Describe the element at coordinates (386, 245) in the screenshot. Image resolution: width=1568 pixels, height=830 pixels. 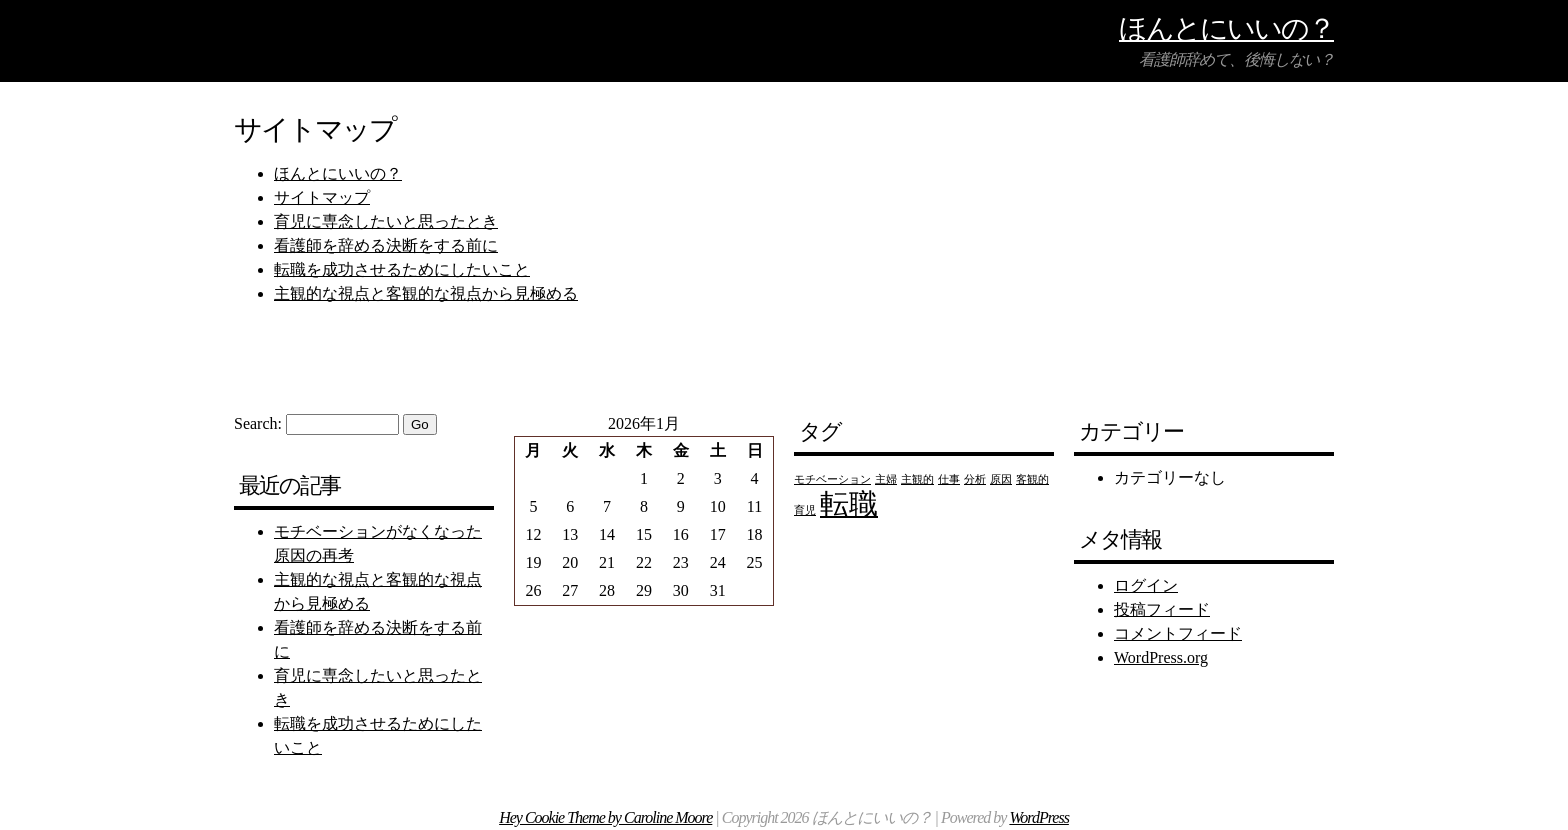
I see `看護師を辞める決断をする前に` at that location.